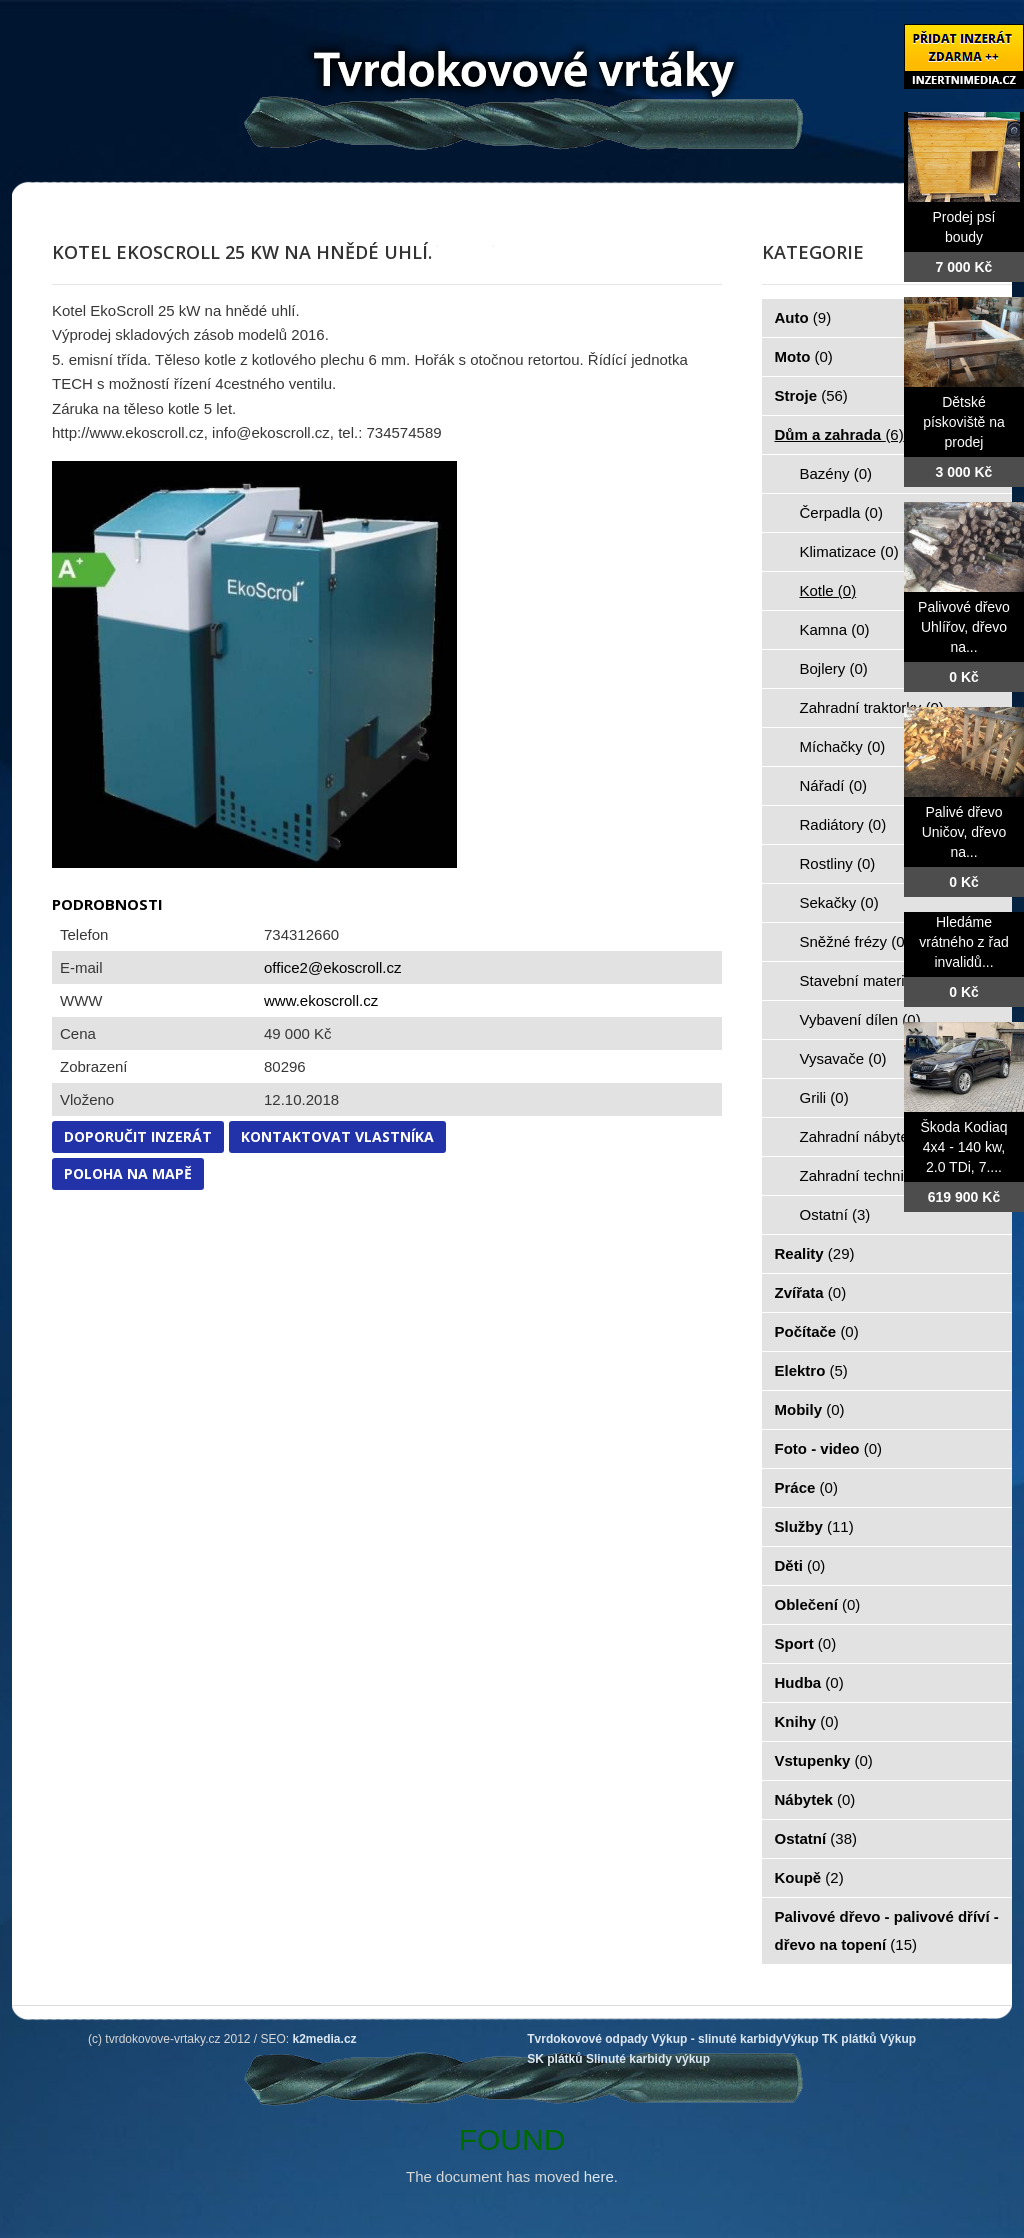 This screenshot has height=2238, width=1024. Describe the element at coordinates (887, 1930) in the screenshot. I see `Palivové dřevo - palivové dříví - dřevo na topení` at that location.